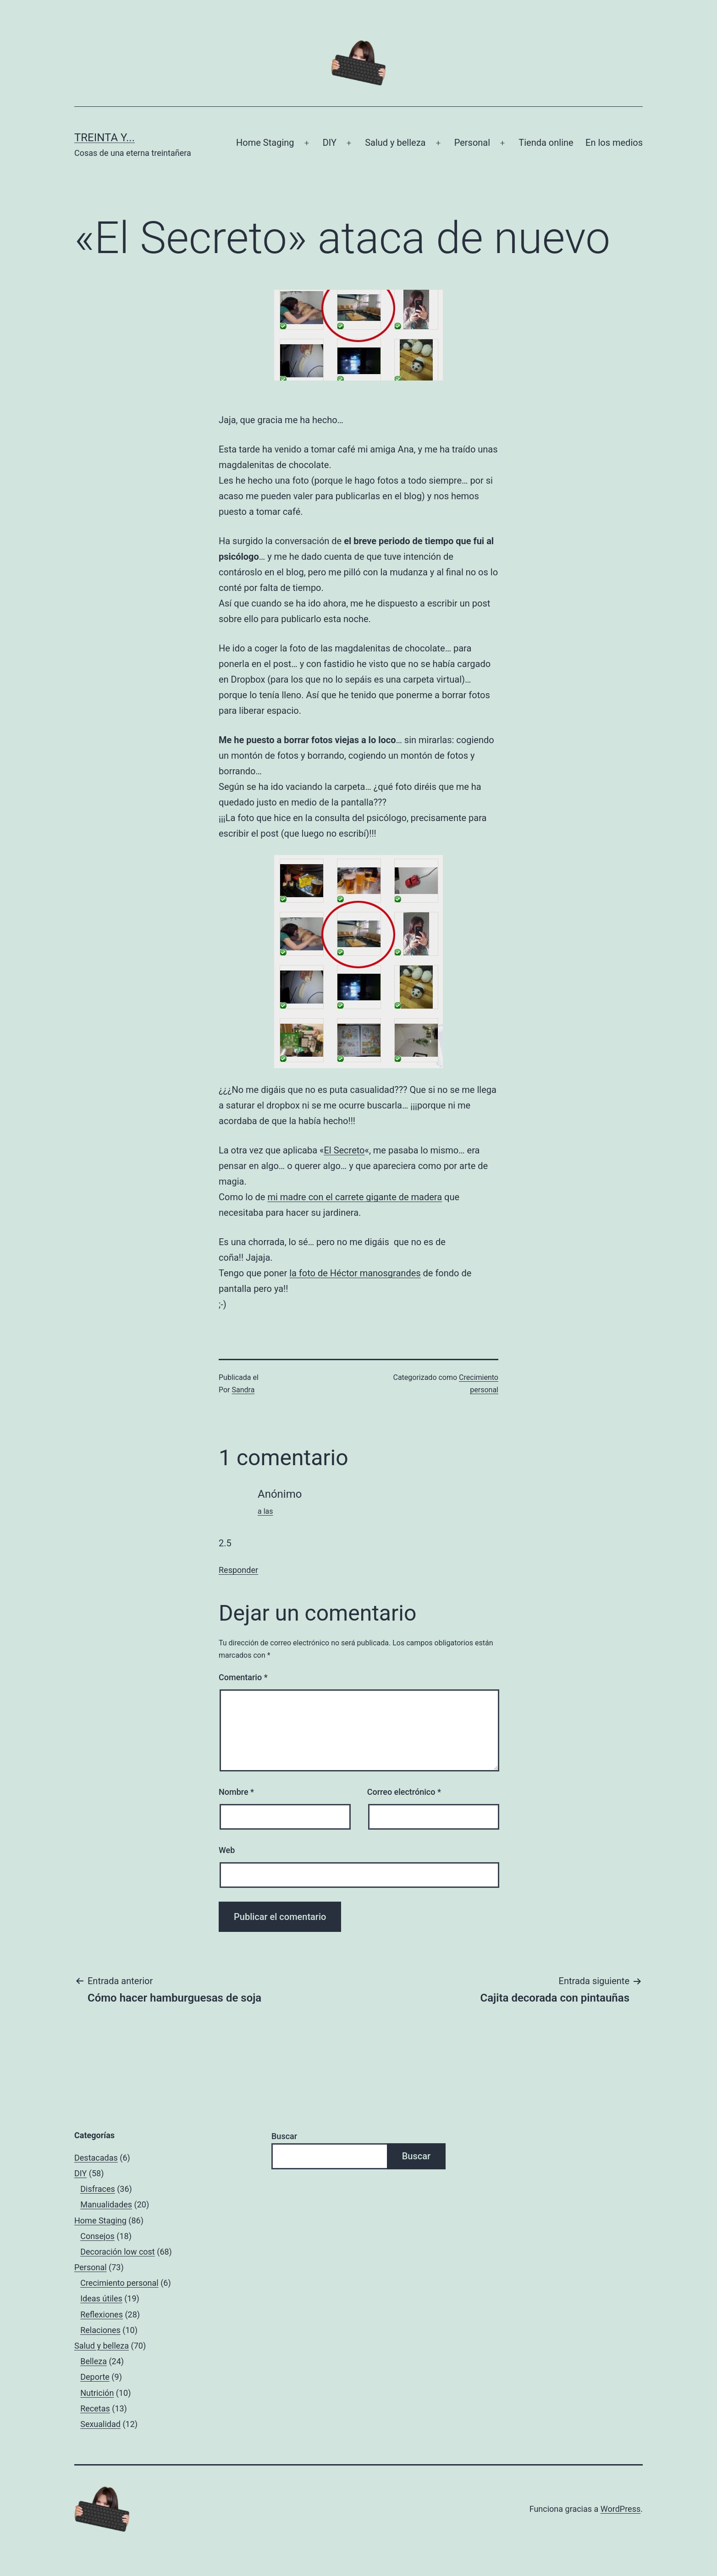  What do you see at coordinates (100, 2424) in the screenshot?
I see `Sexualidad` at bounding box center [100, 2424].